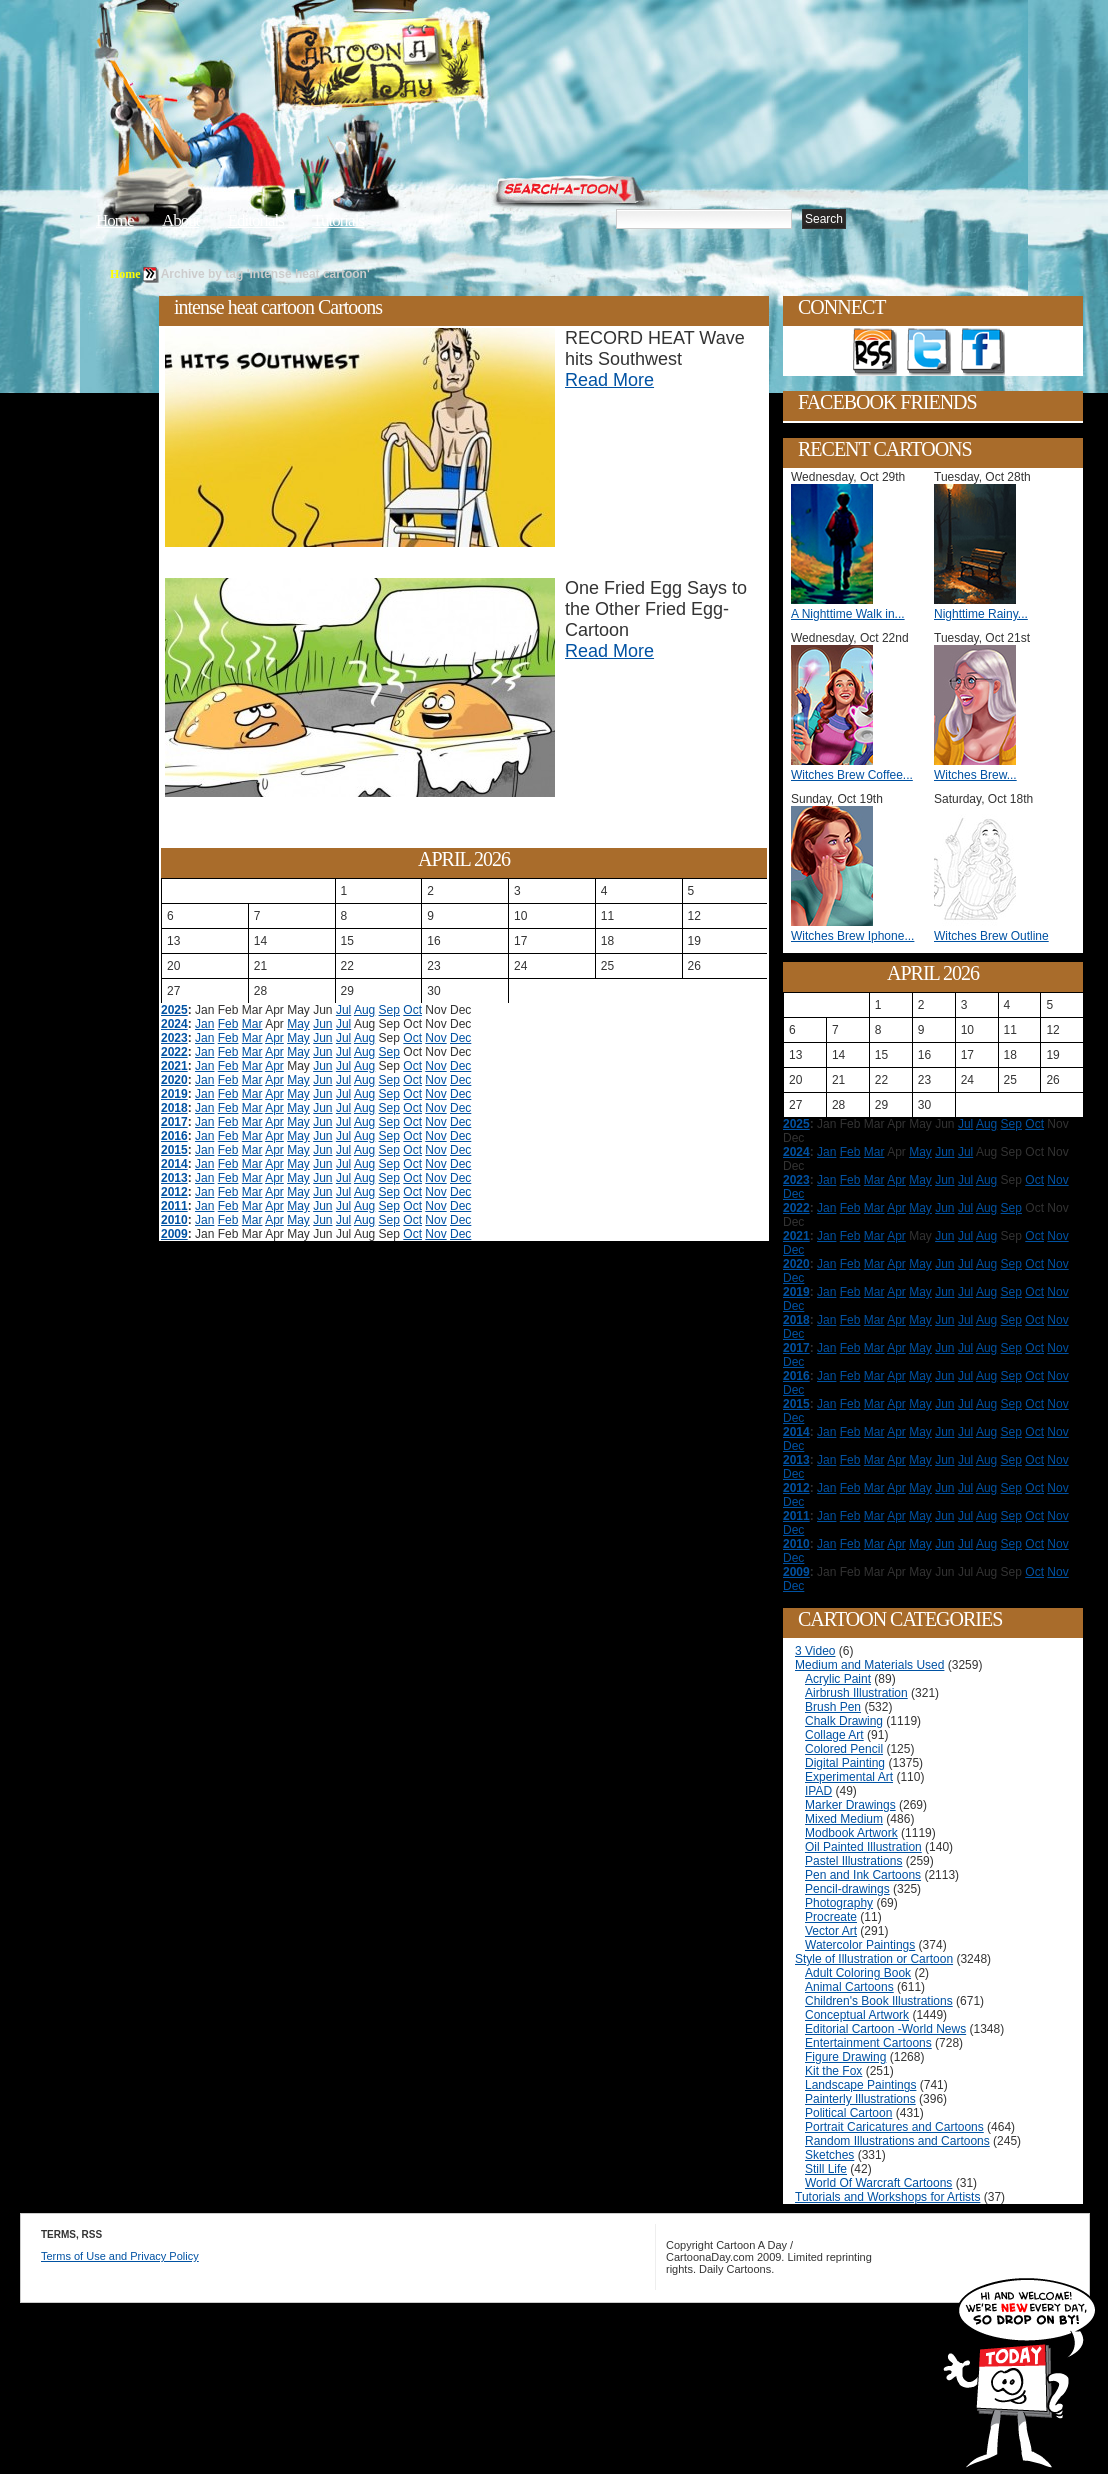  I want to click on Conceptual Artwork, so click(857, 2015).